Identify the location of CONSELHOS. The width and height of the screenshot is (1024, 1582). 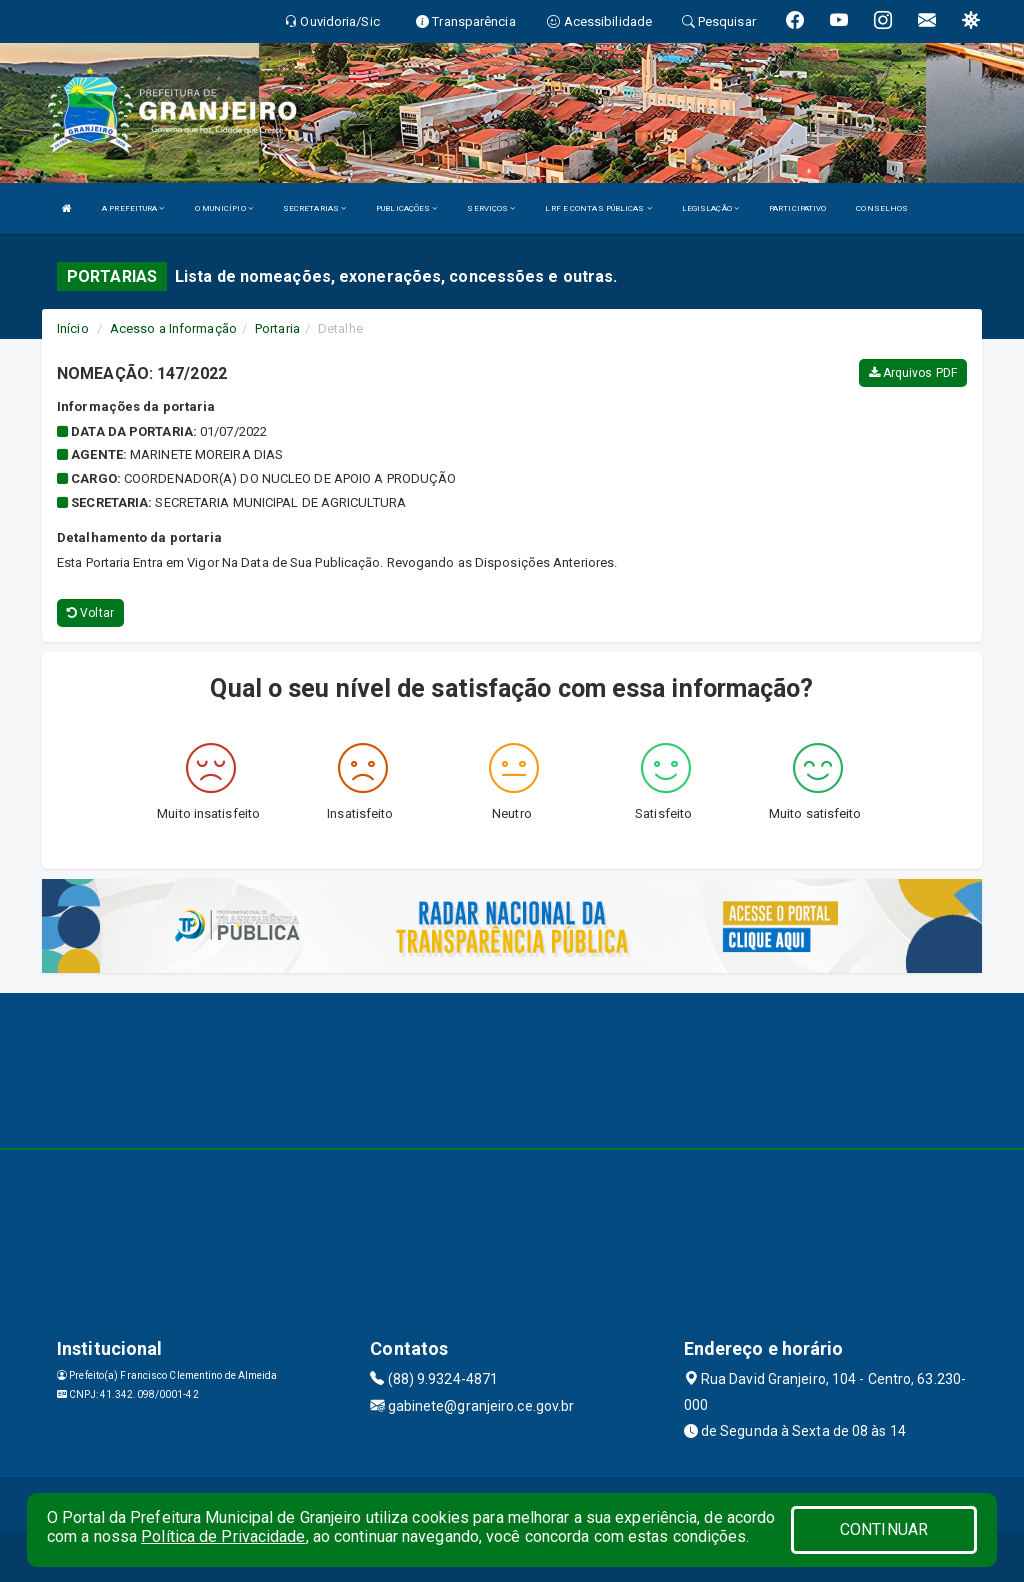
(882, 208).